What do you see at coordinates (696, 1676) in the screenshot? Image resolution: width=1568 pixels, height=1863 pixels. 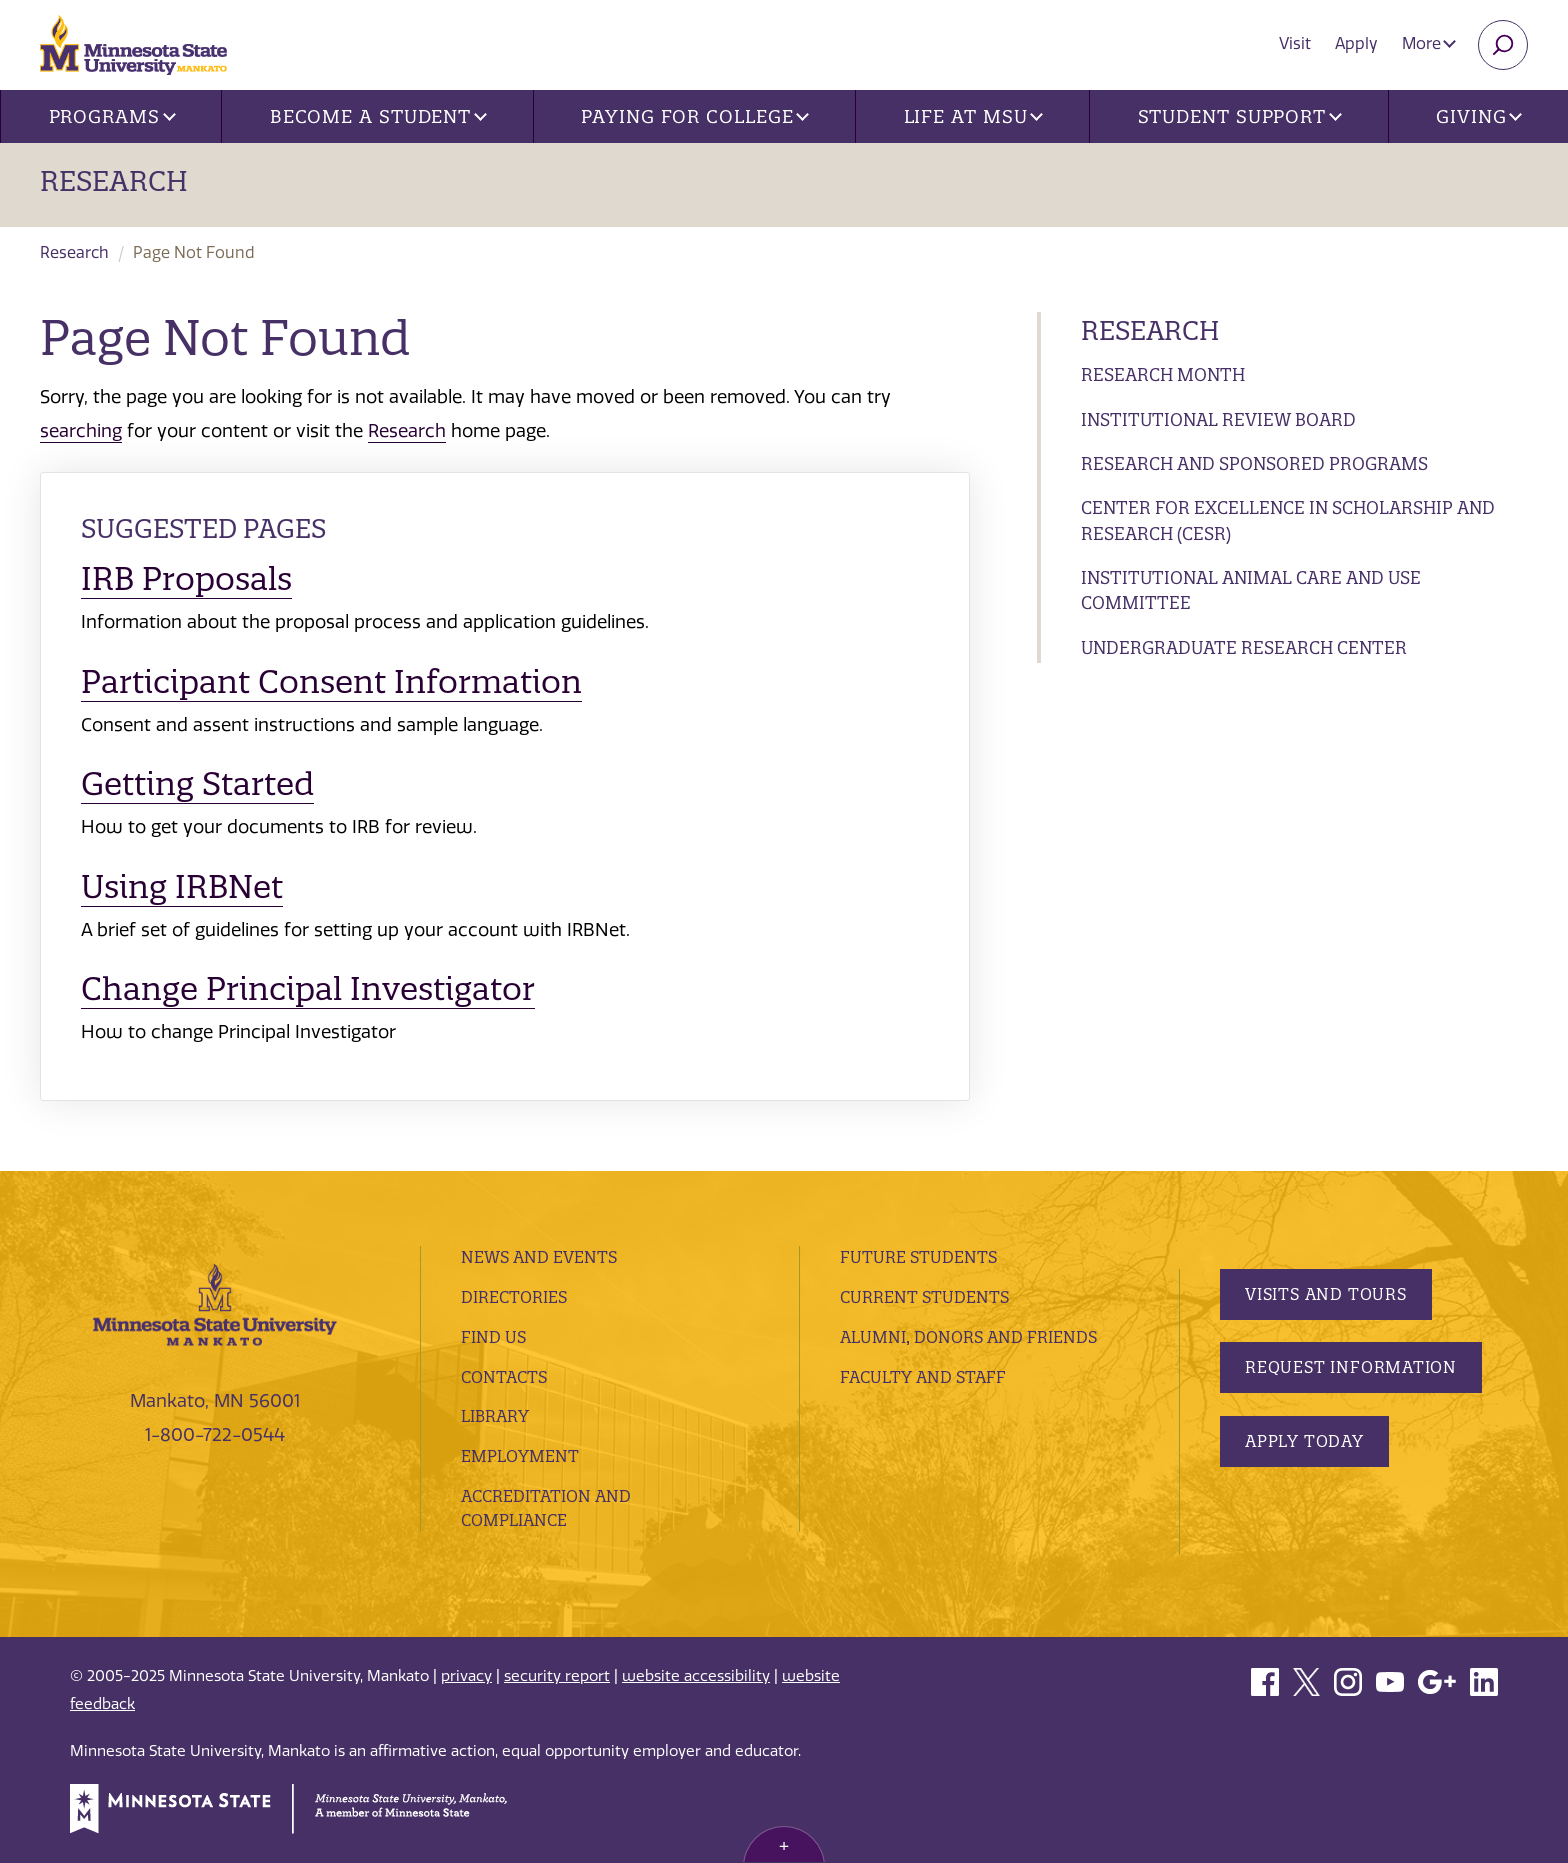 I see `website accessibility` at bounding box center [696, 1676].